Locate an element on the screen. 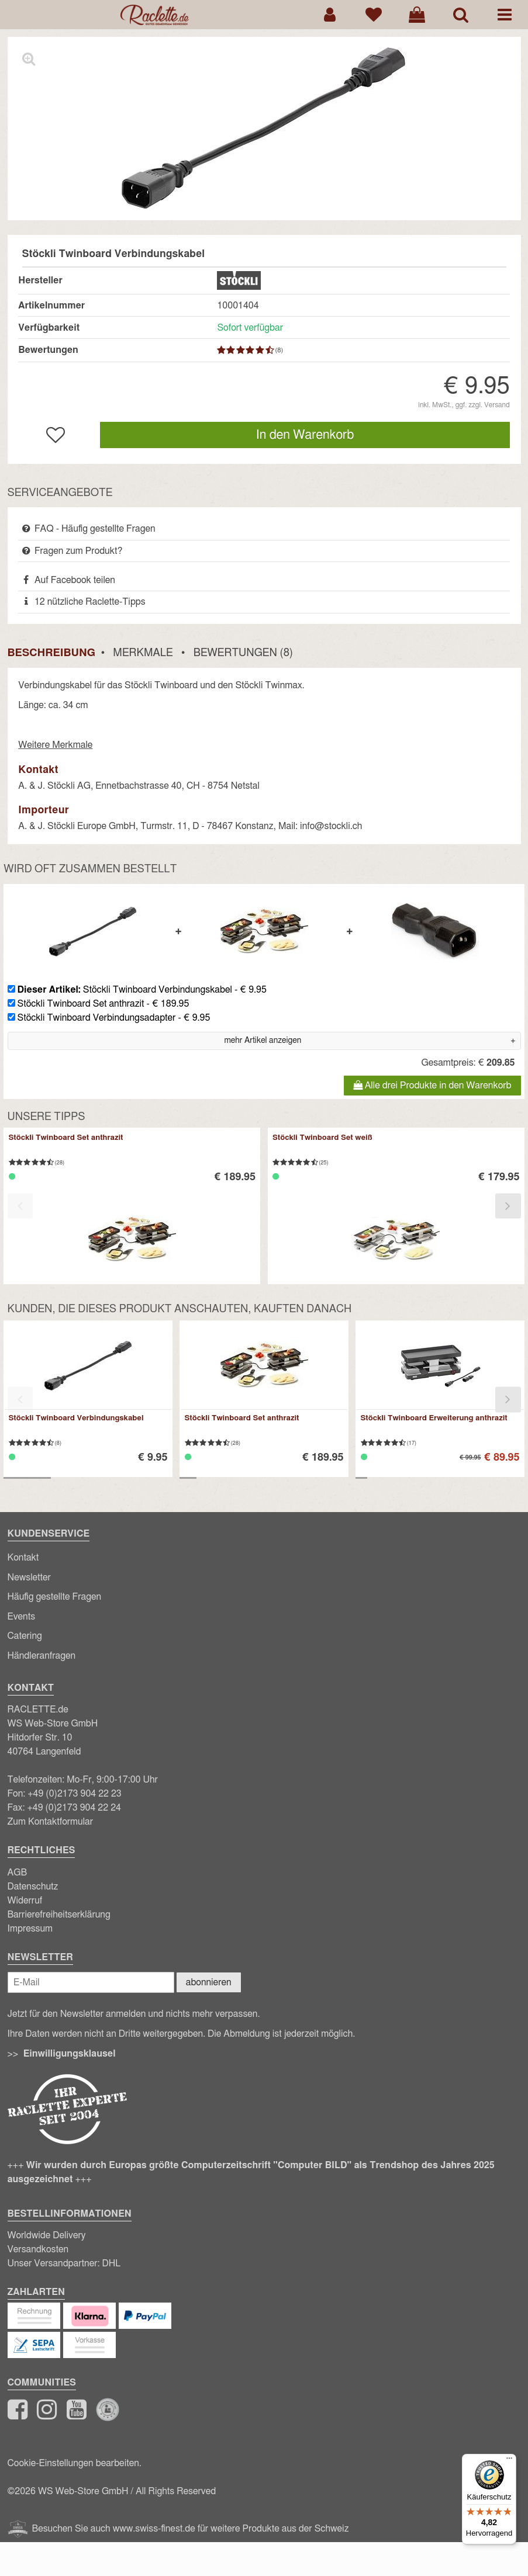 This screenshot has height=2576, width=528. Events is located at coordinates (22, 1616).